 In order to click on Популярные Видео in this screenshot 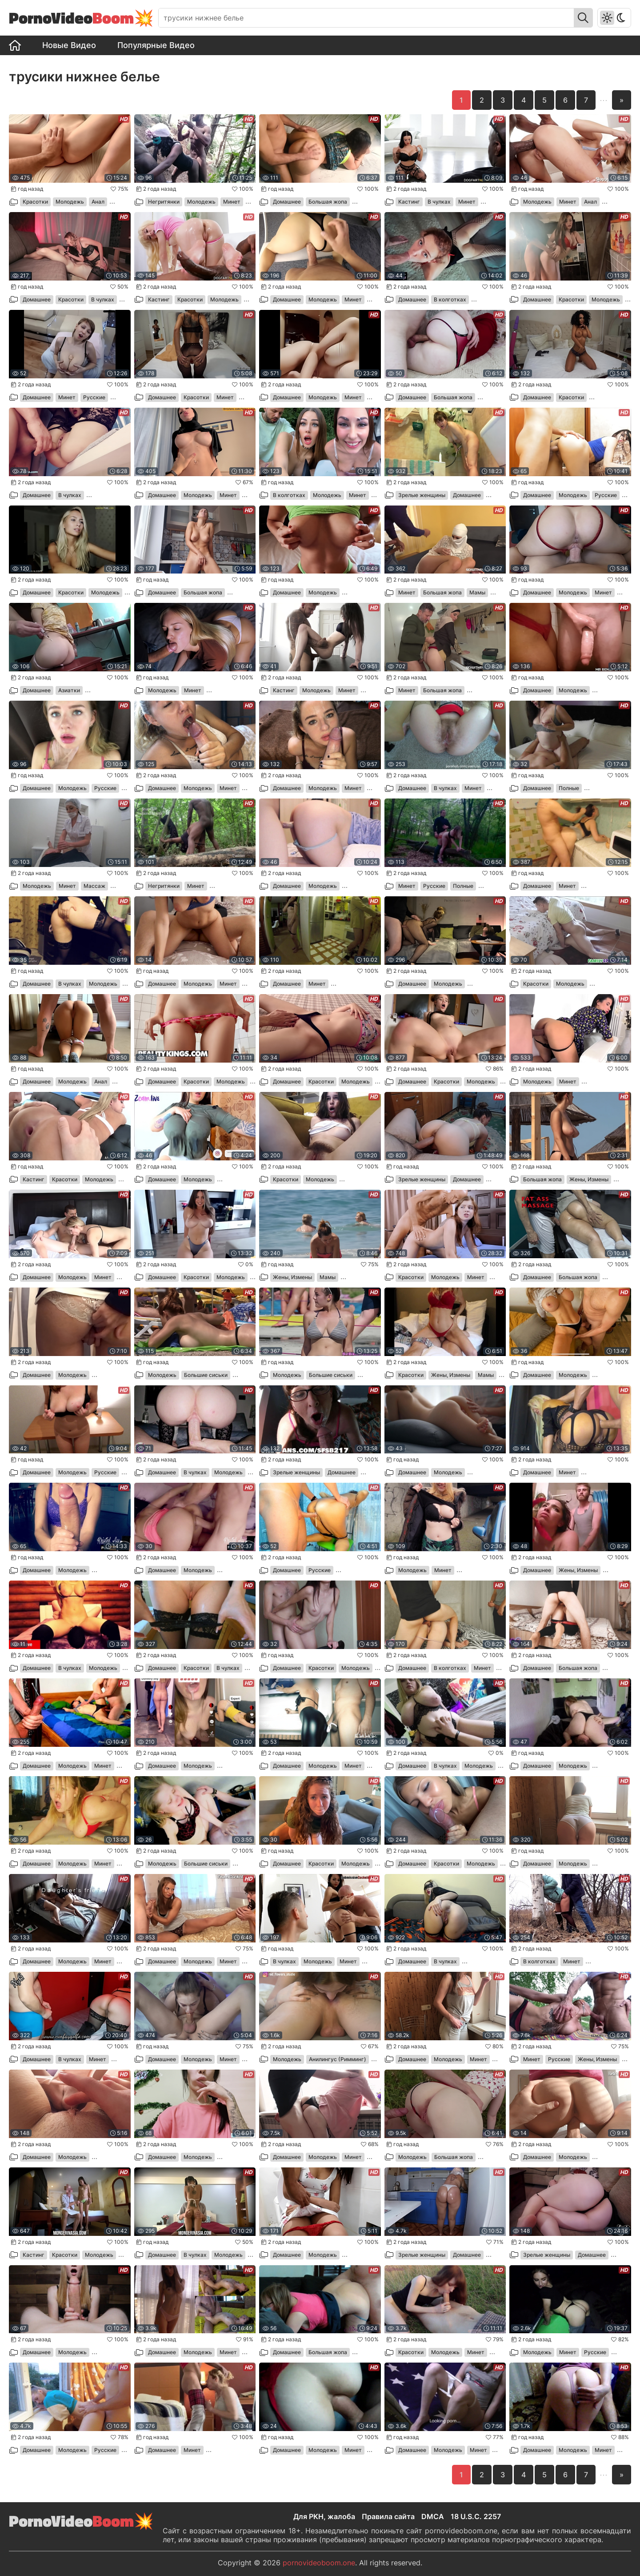, I will do `click(156, 45)`.